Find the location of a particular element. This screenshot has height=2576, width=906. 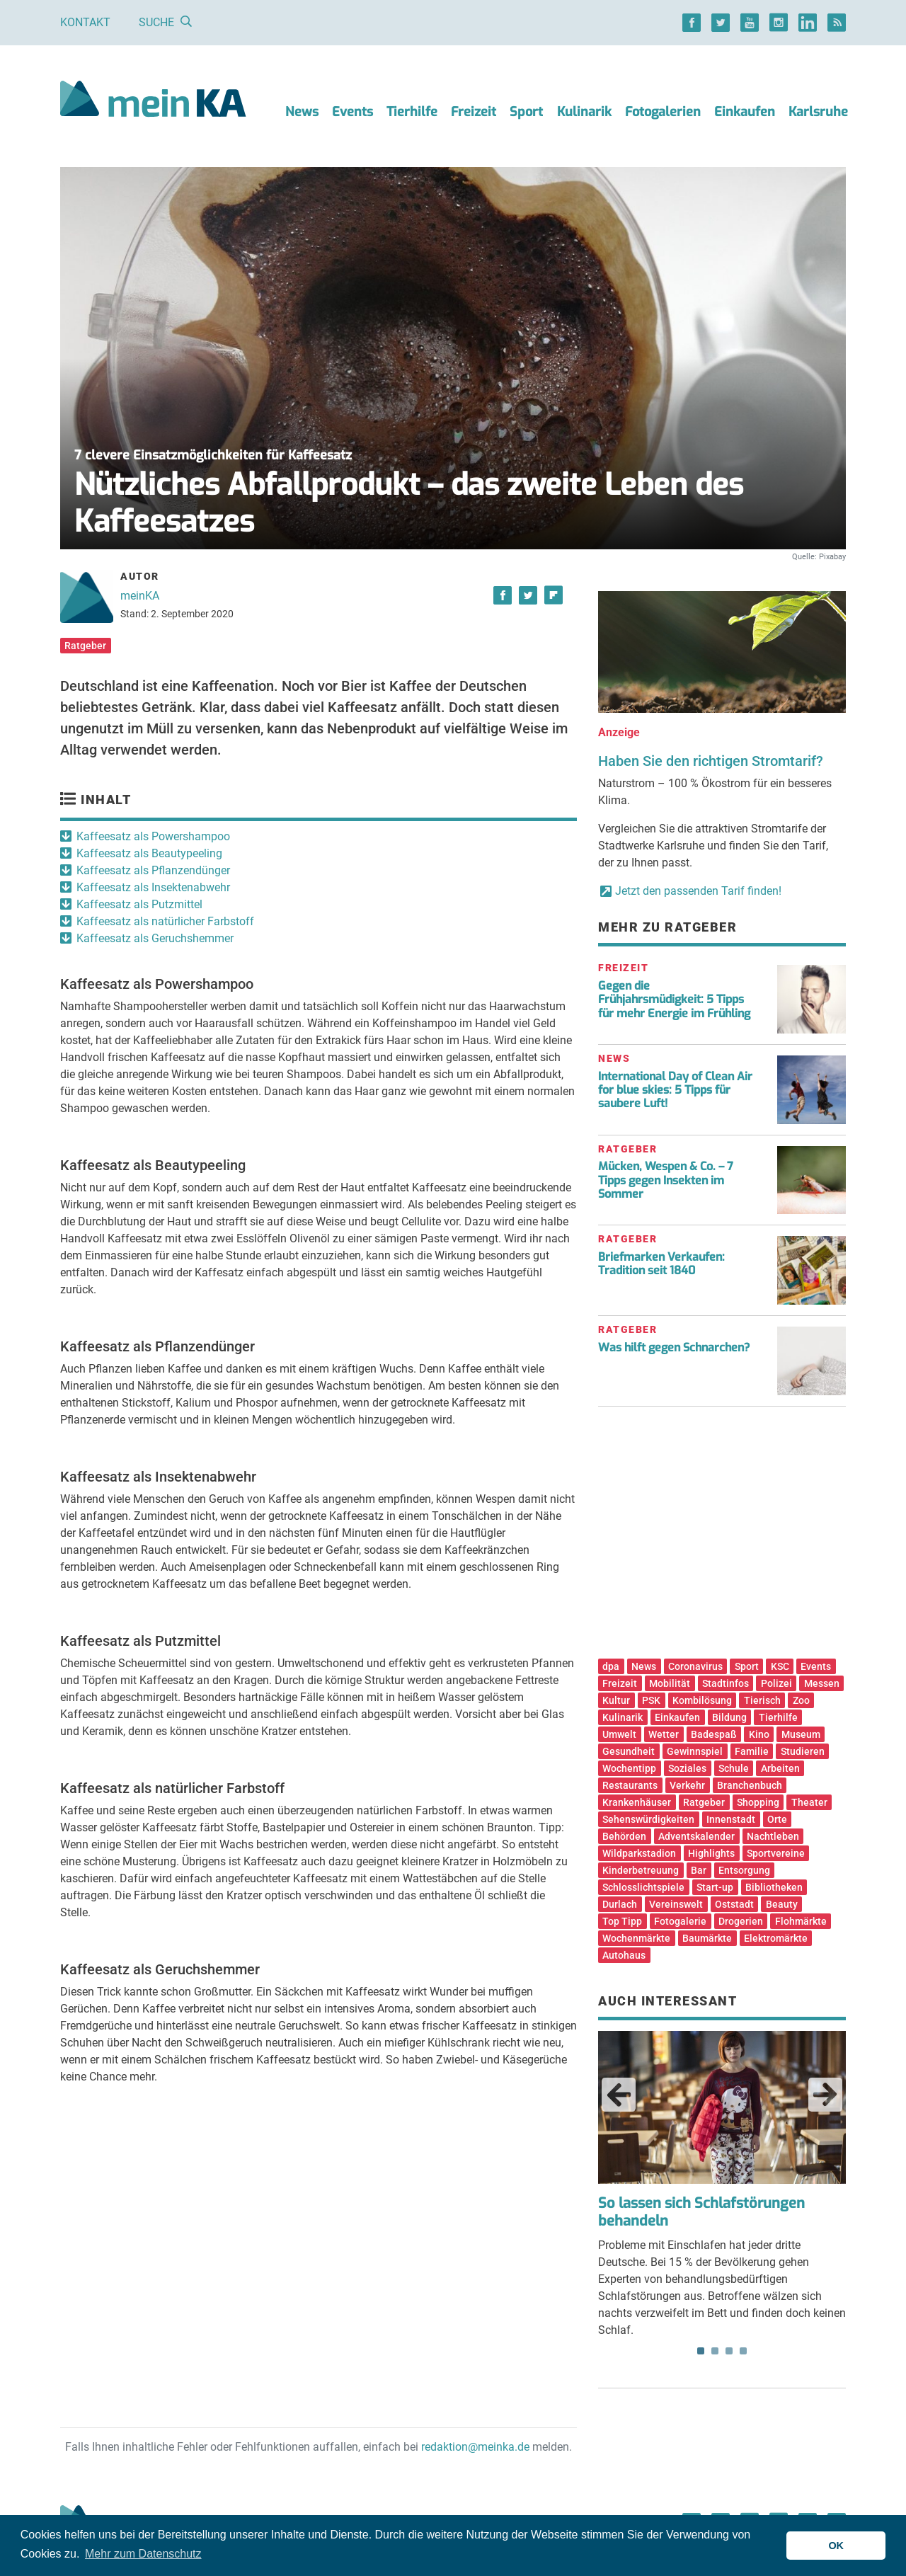

Innenstadt is located at coordinates (730, 1819).